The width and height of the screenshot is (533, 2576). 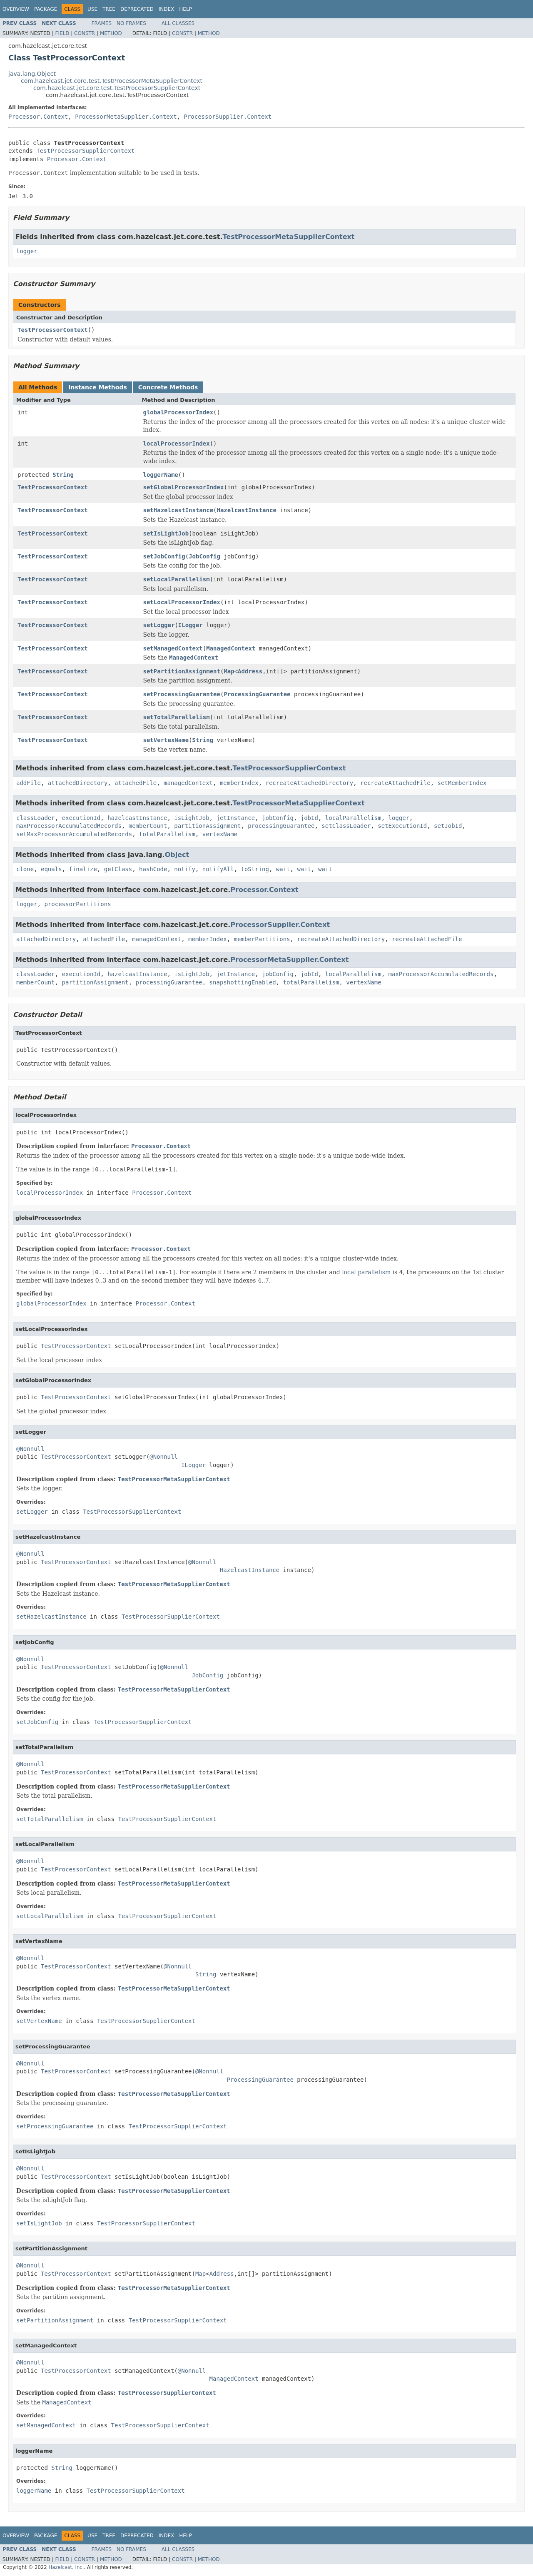 What do you see at coordinates (257, 694) in the screenshot?
I see `ProcessingGuarantee` at bounding box center [257, 694].